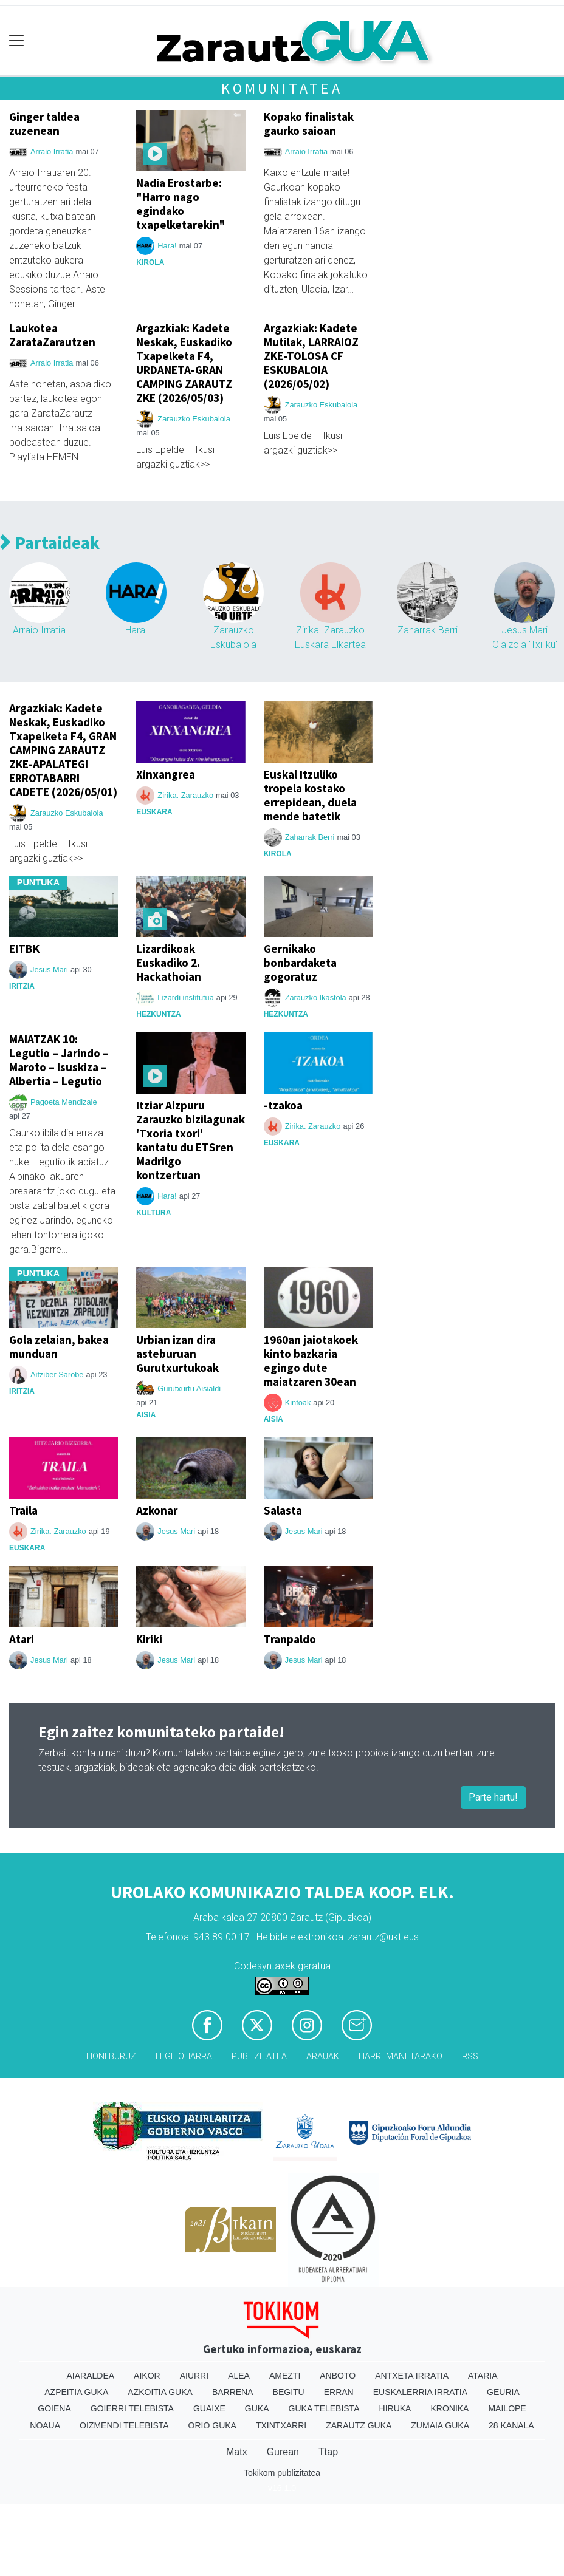 The image size is (564, 2576). Describe the element at coordinates (257, 2408) in the screenshot. I see `Guka` at that location.